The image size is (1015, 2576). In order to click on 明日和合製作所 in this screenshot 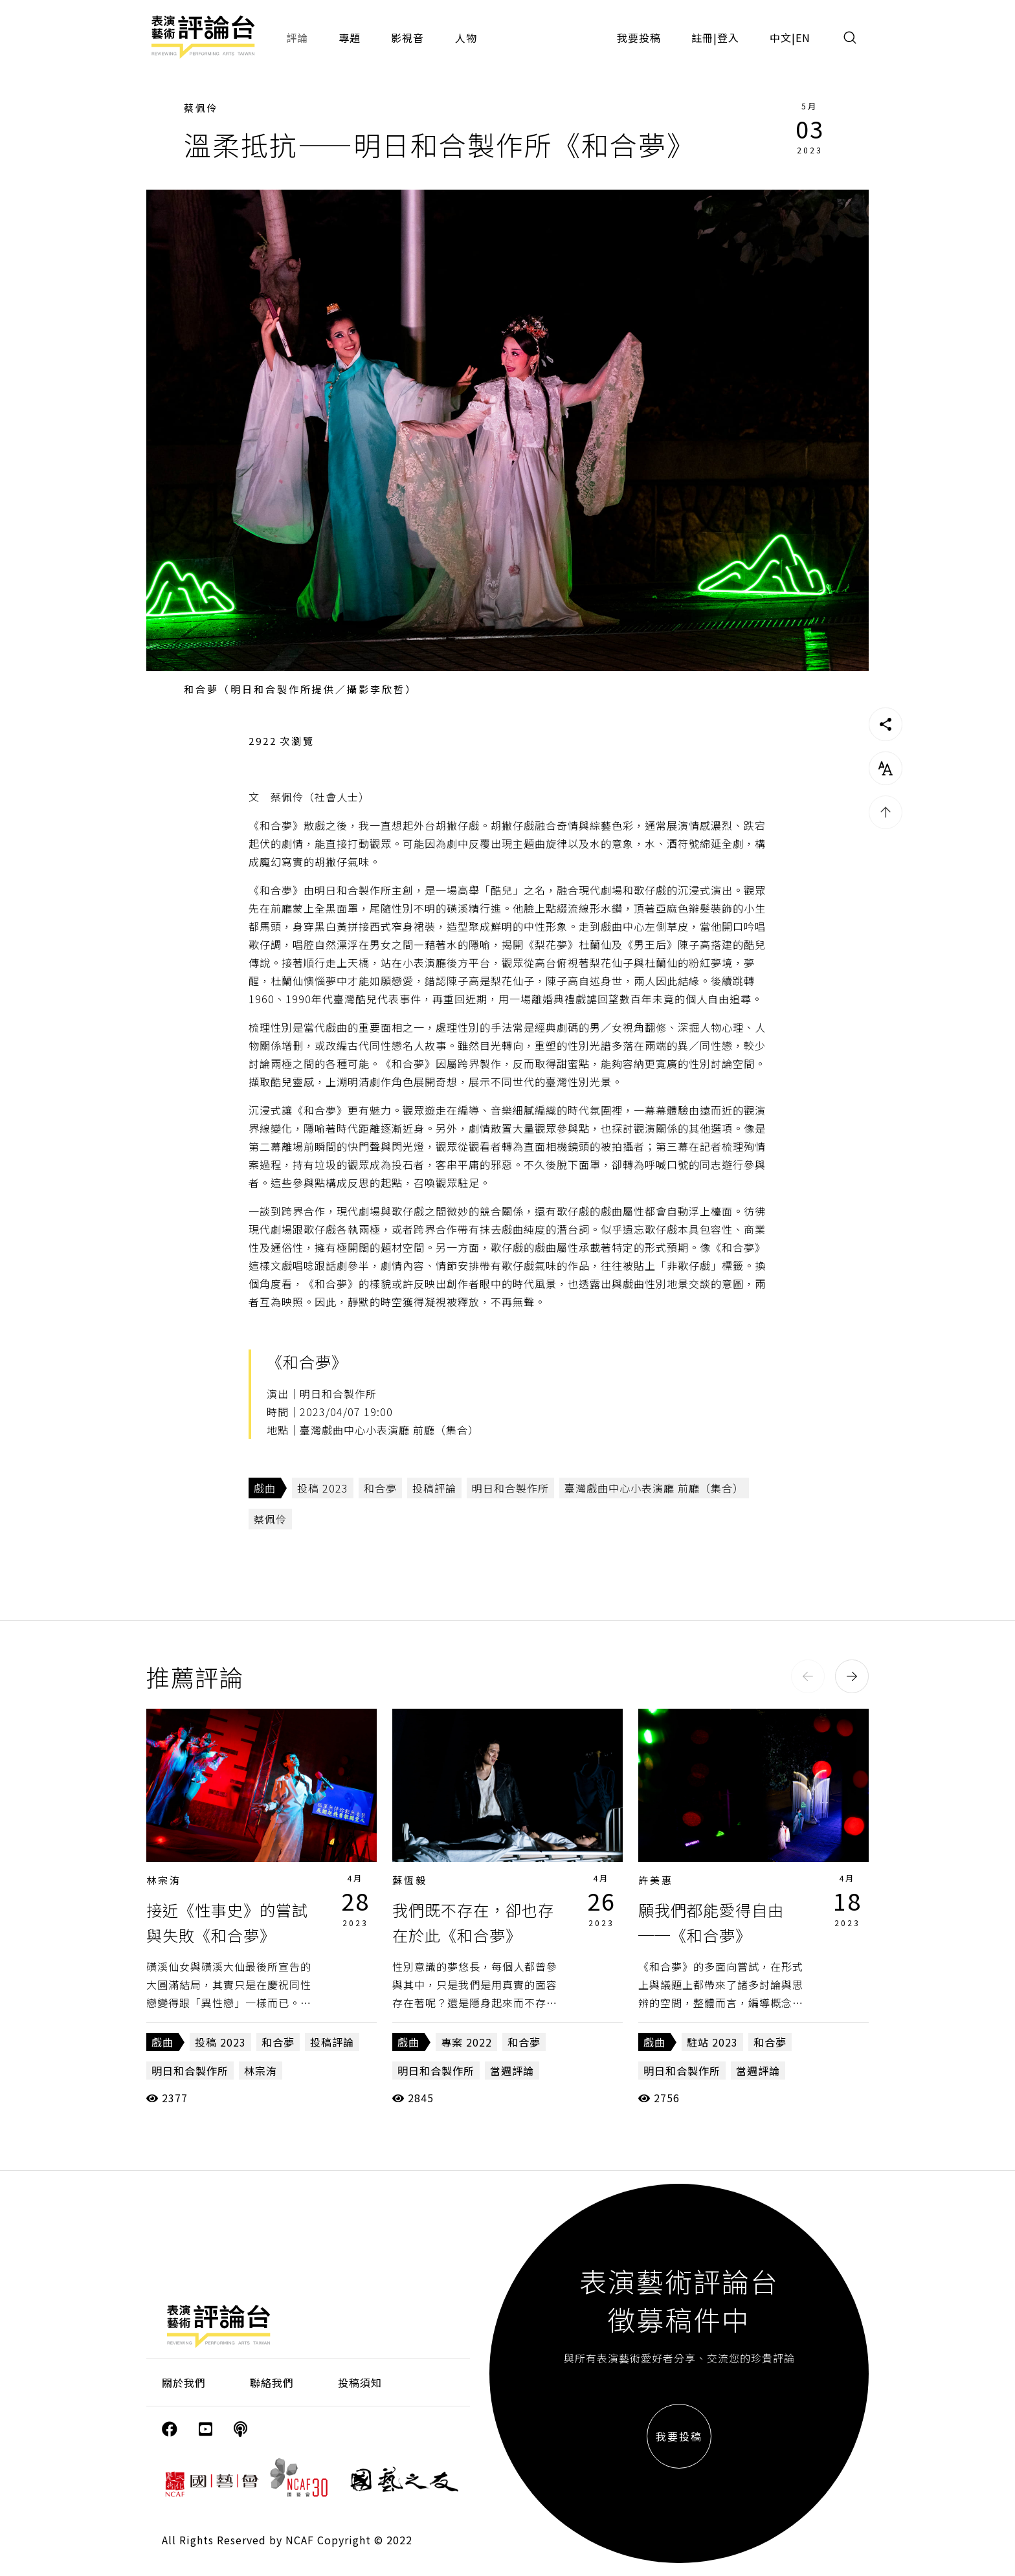, I will do `click(510, 1488)`.